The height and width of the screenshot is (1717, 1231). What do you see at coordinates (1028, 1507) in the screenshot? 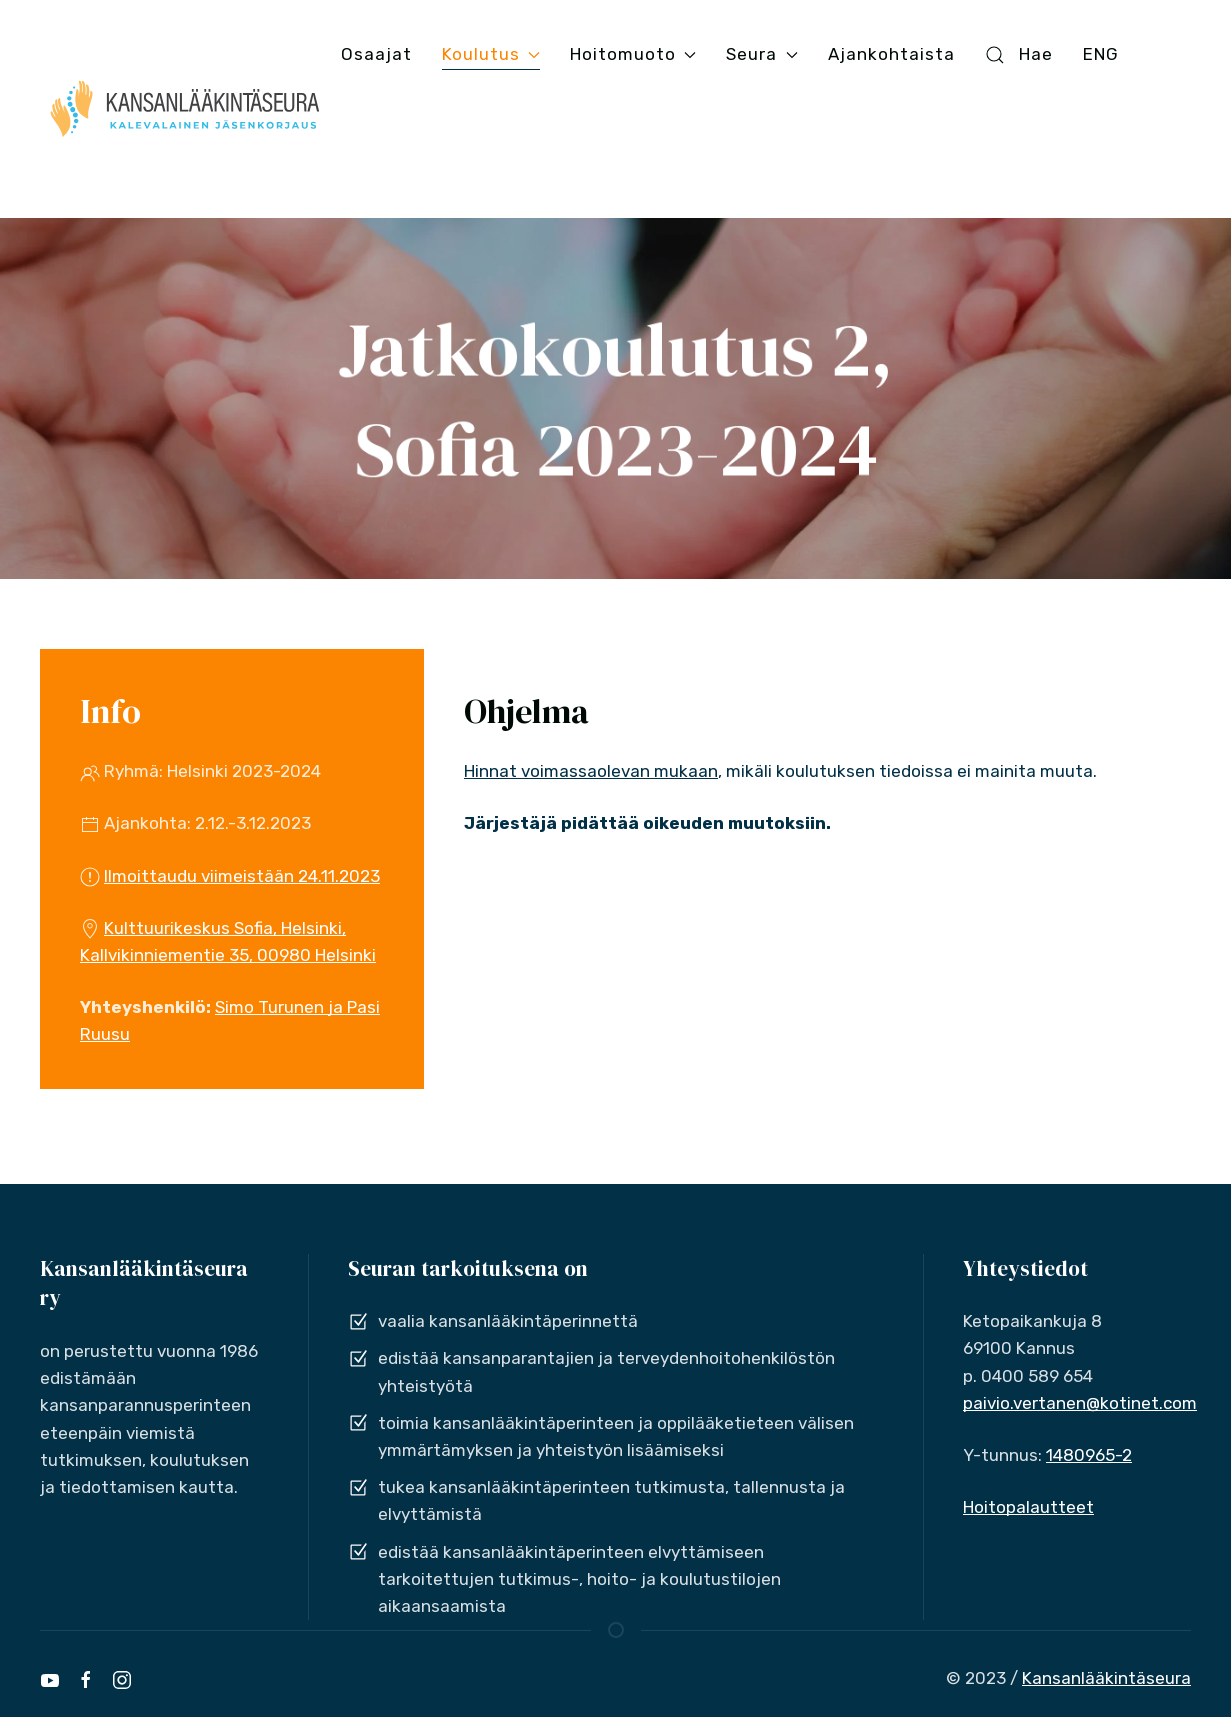
I see `Hoitopalautteet` at bounding box center [1028, 1507].